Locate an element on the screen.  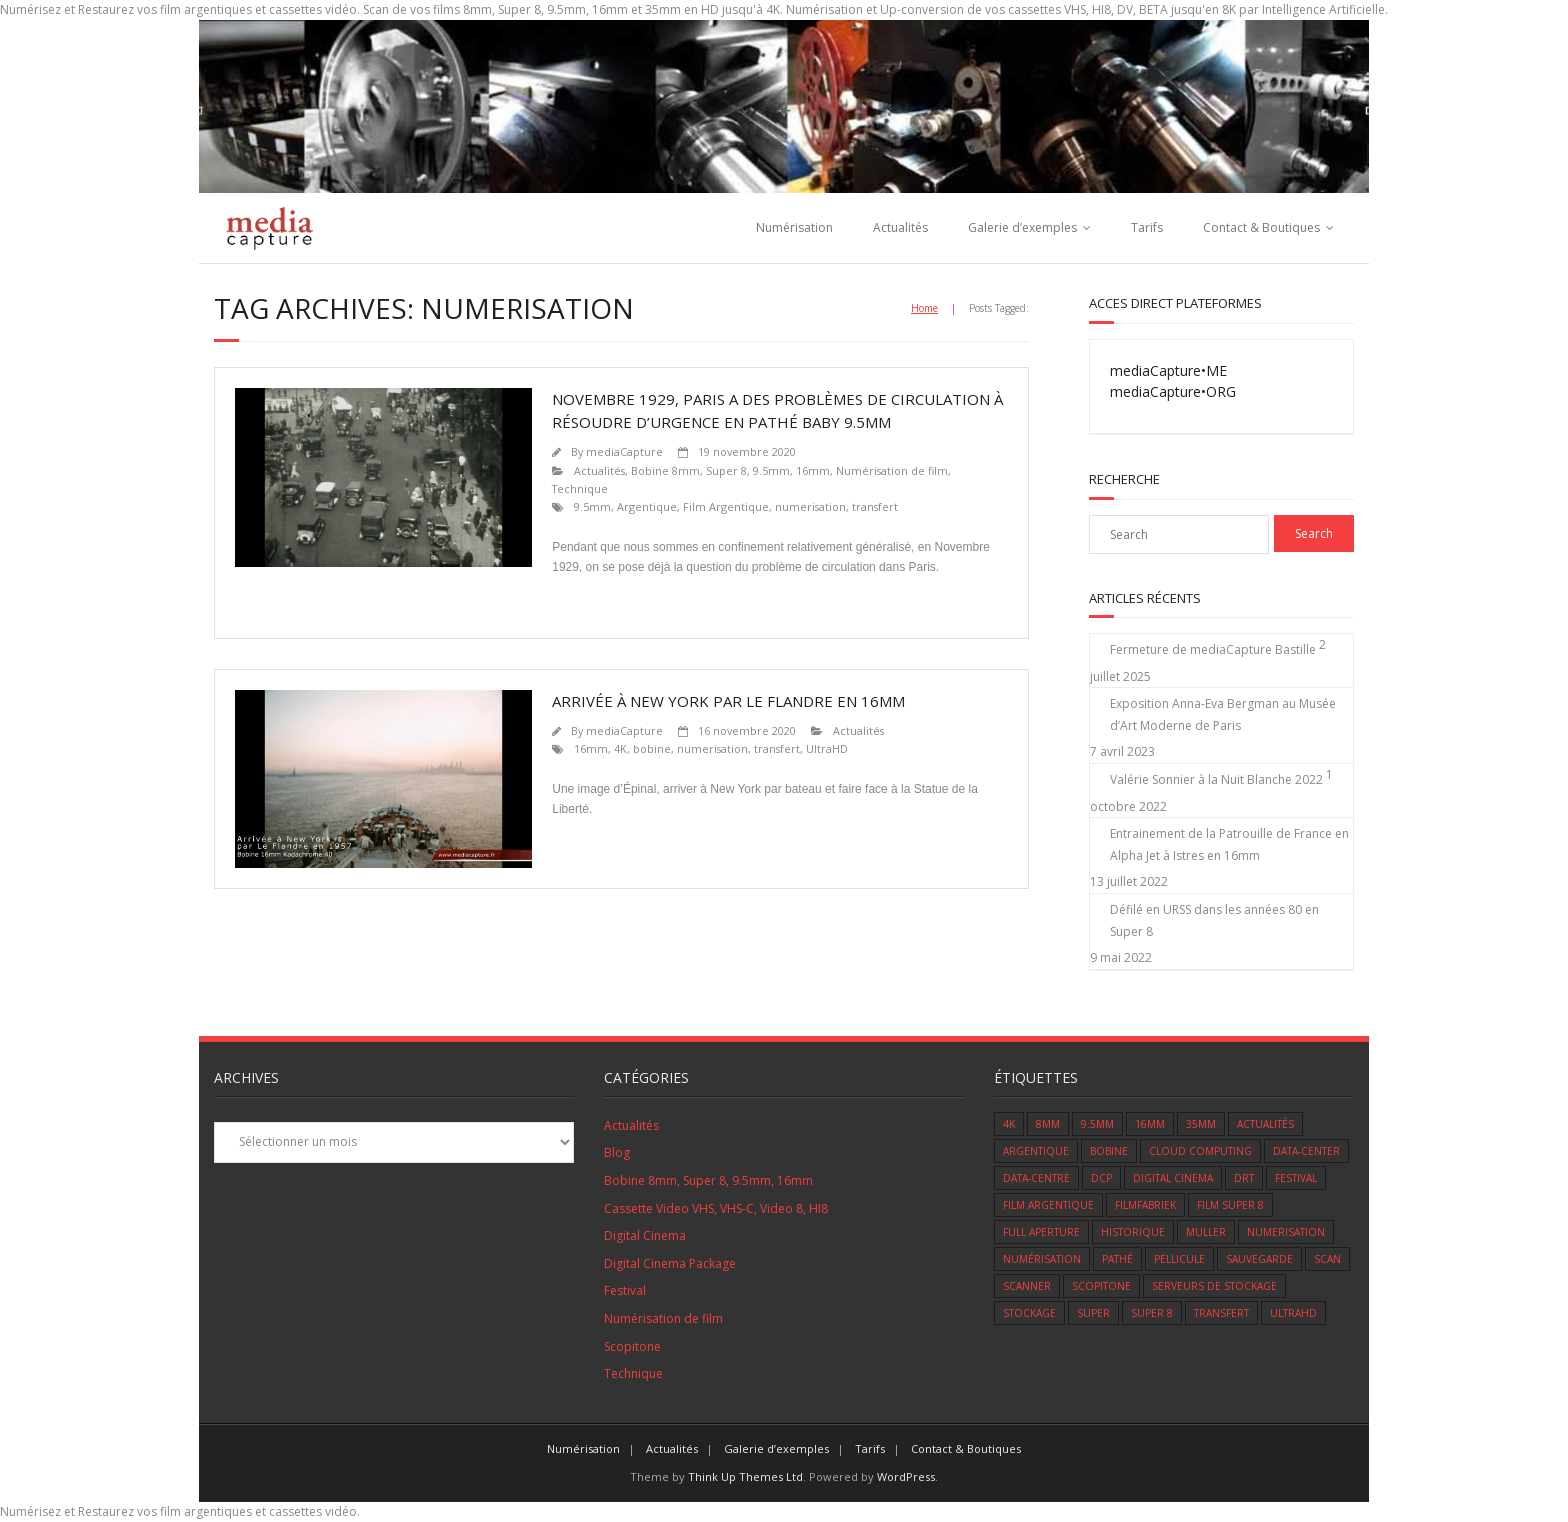
sauvegarde [sauvegarde (5 éléments)] is located at coordinates (1259, 1259).